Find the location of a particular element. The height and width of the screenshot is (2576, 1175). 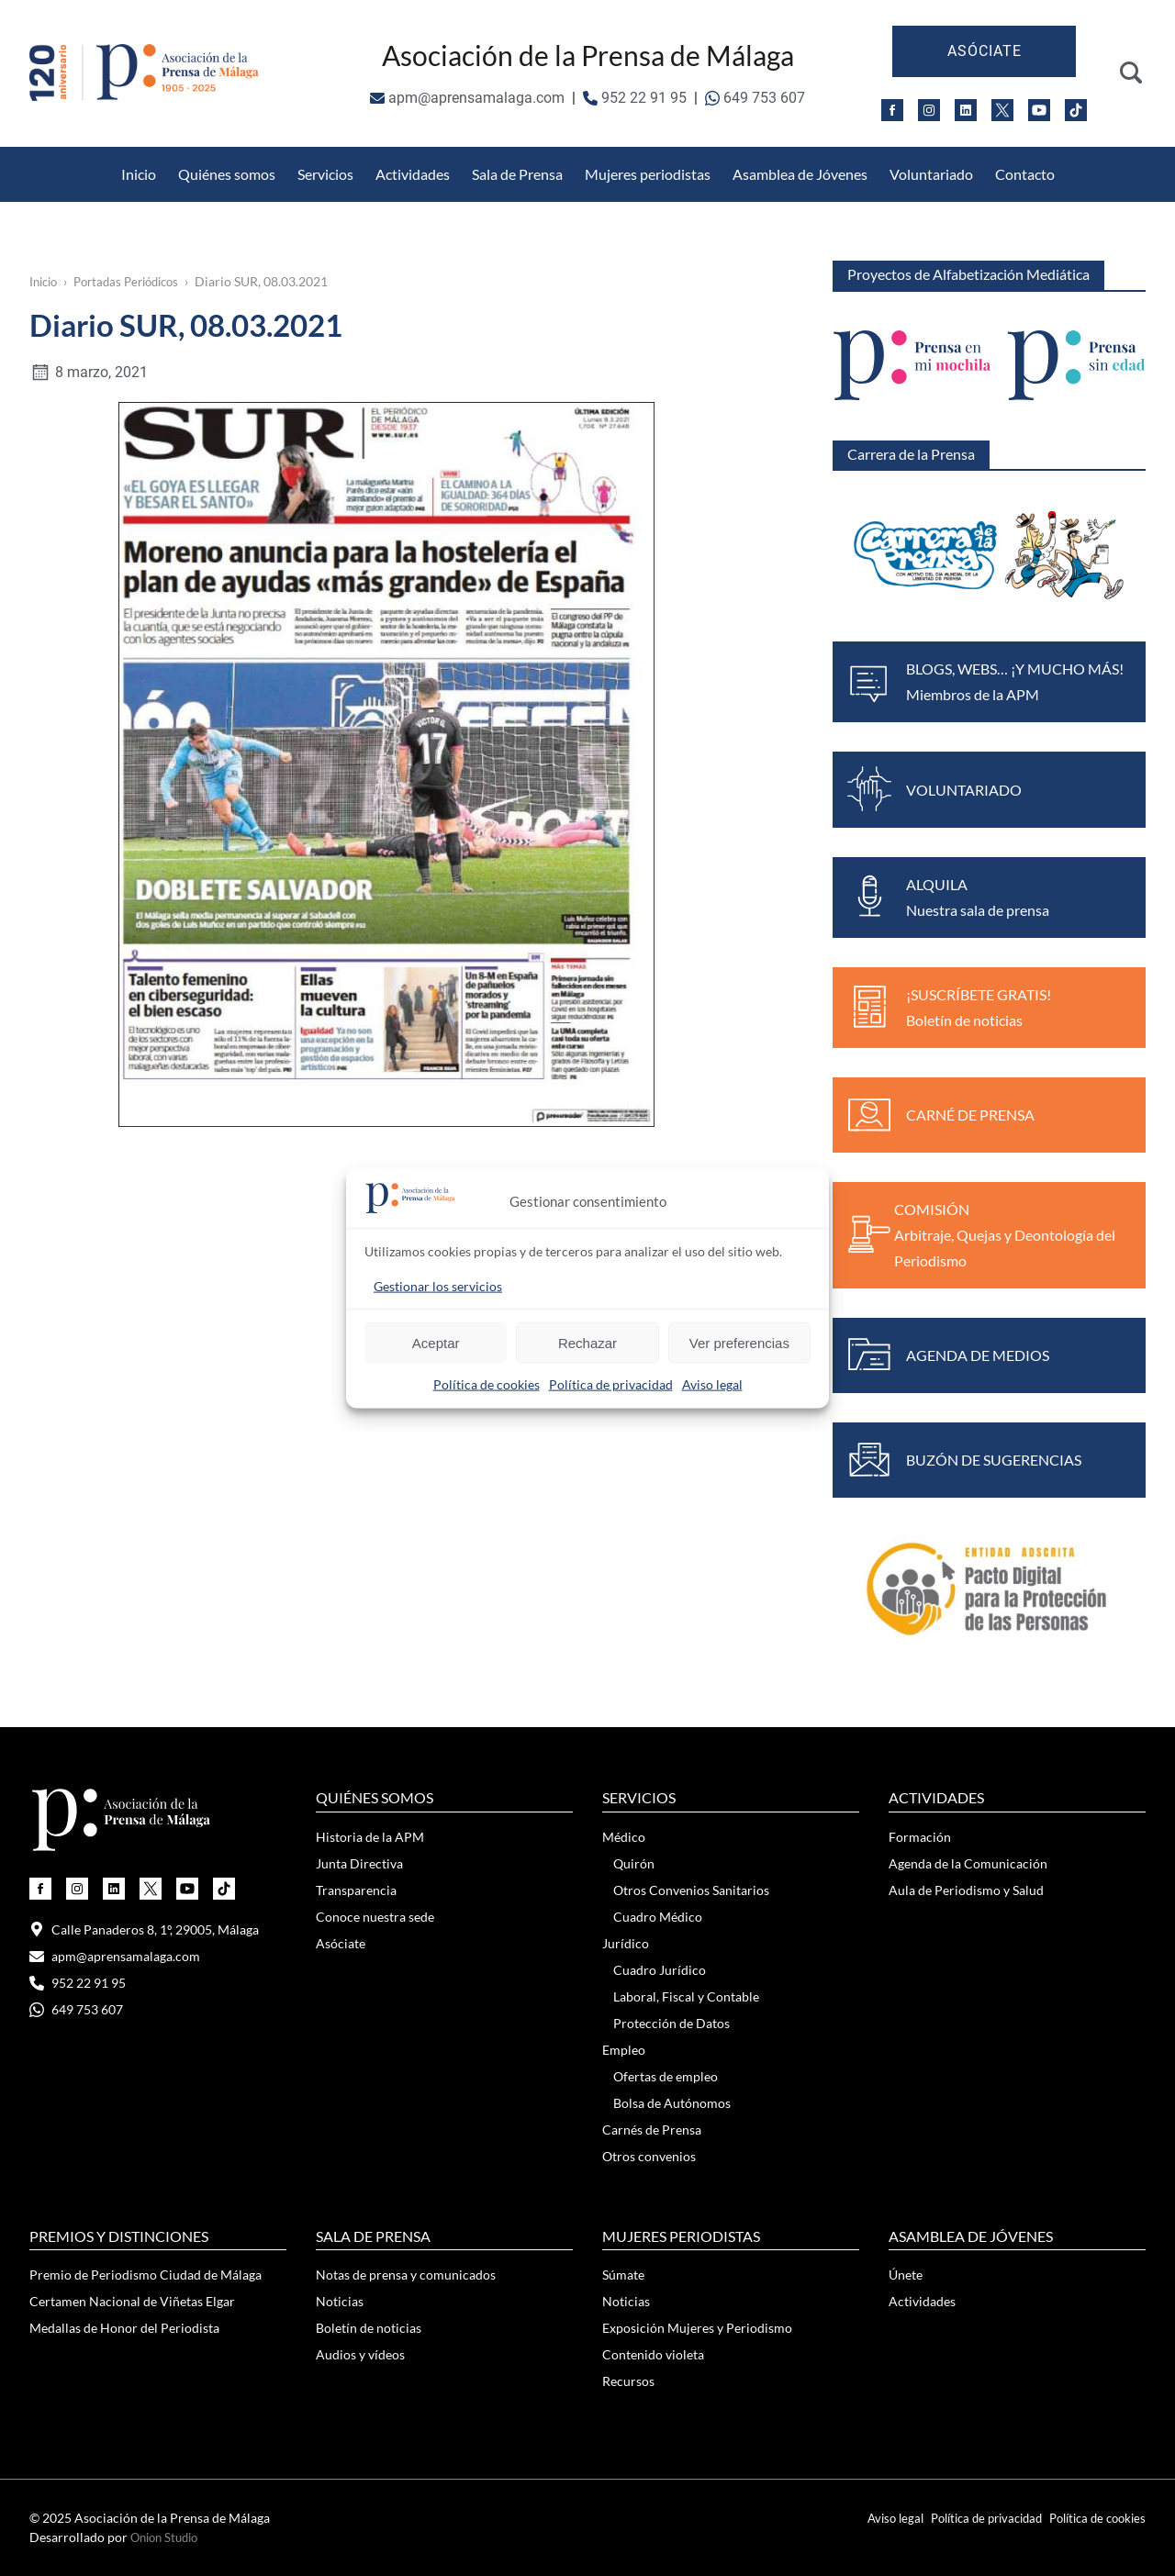

Asamblea de Jóvenes is located at coordinates (800, 174).